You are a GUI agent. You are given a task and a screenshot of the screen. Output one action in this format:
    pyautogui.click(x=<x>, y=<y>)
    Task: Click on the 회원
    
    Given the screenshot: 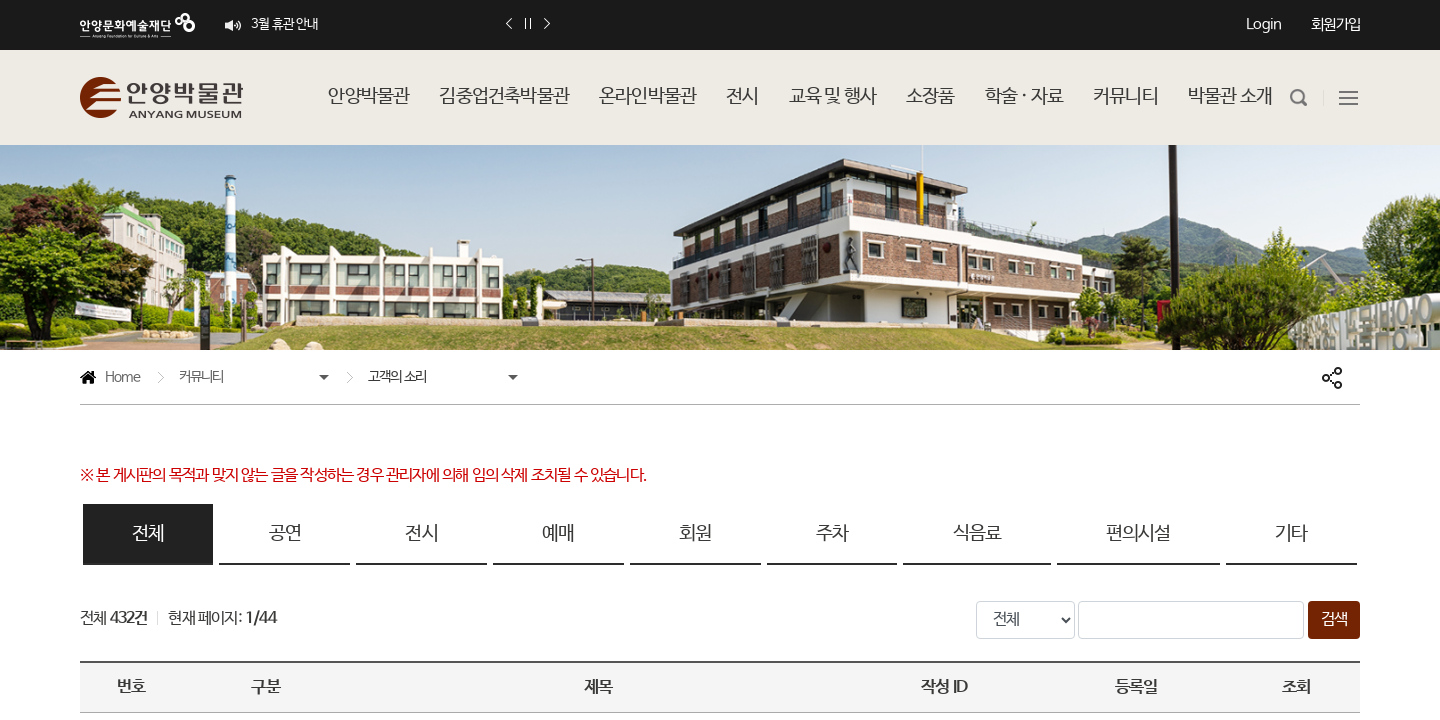 What is the action you would take?
    pyautogui.click(x=695, y=534)
    